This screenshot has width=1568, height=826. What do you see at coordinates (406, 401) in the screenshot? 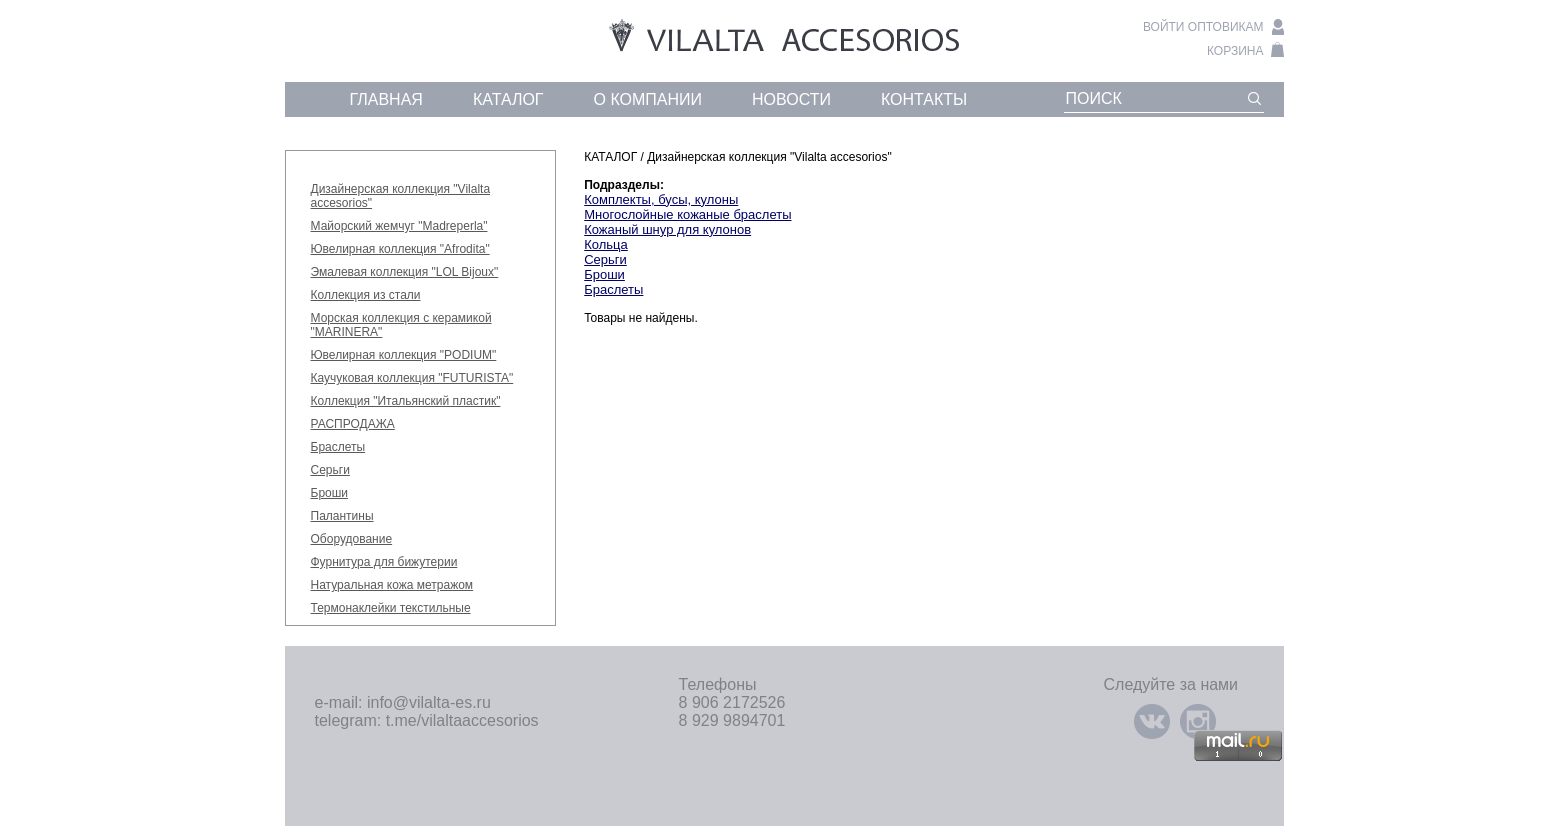
I see `Коллекция "Итальянский пластик"` at bounding box center [406, 401].